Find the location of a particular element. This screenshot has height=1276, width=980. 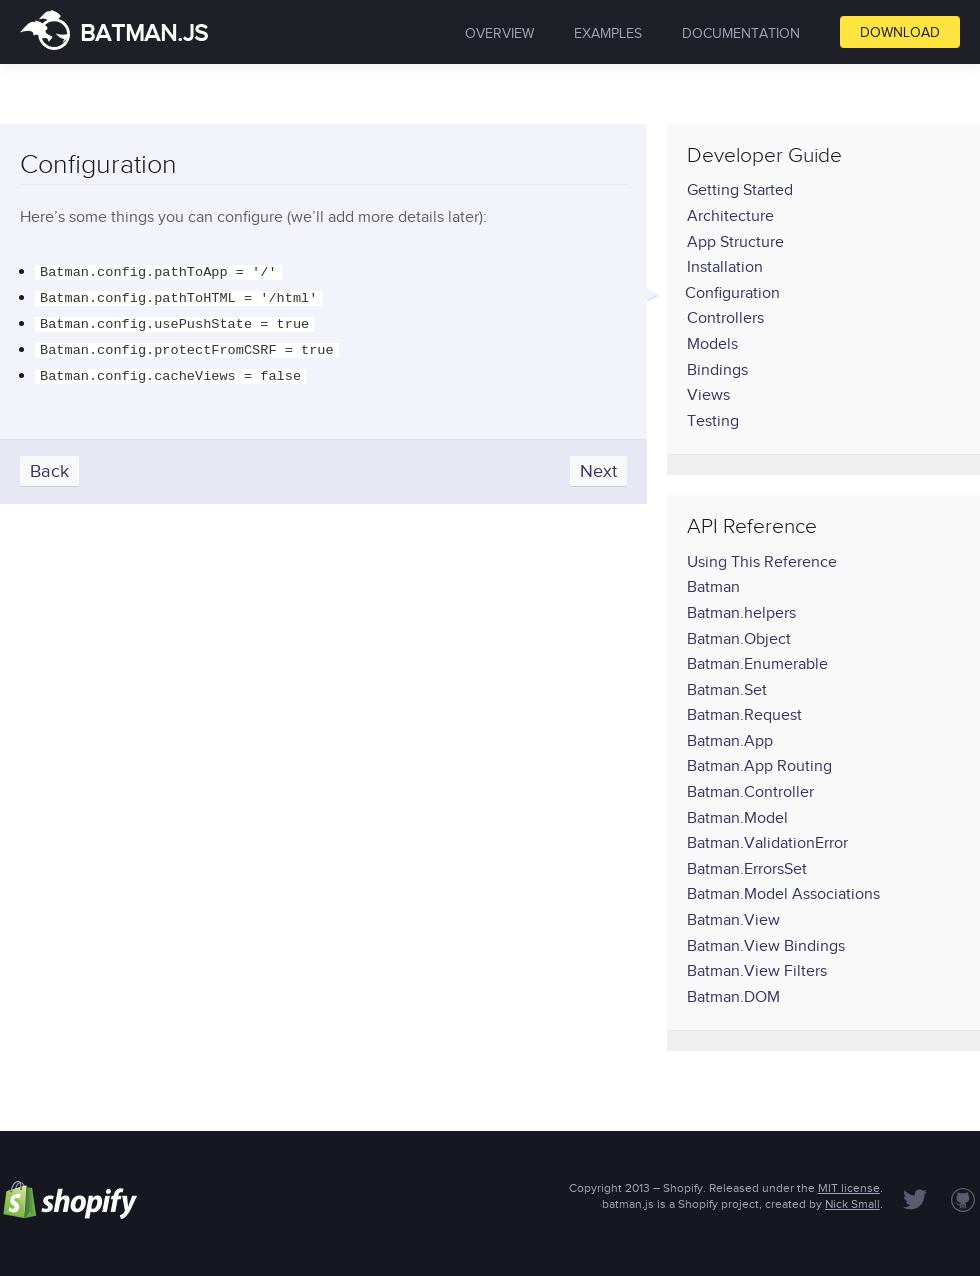

Batman.Enumerable is located at coordinates (757, 664).